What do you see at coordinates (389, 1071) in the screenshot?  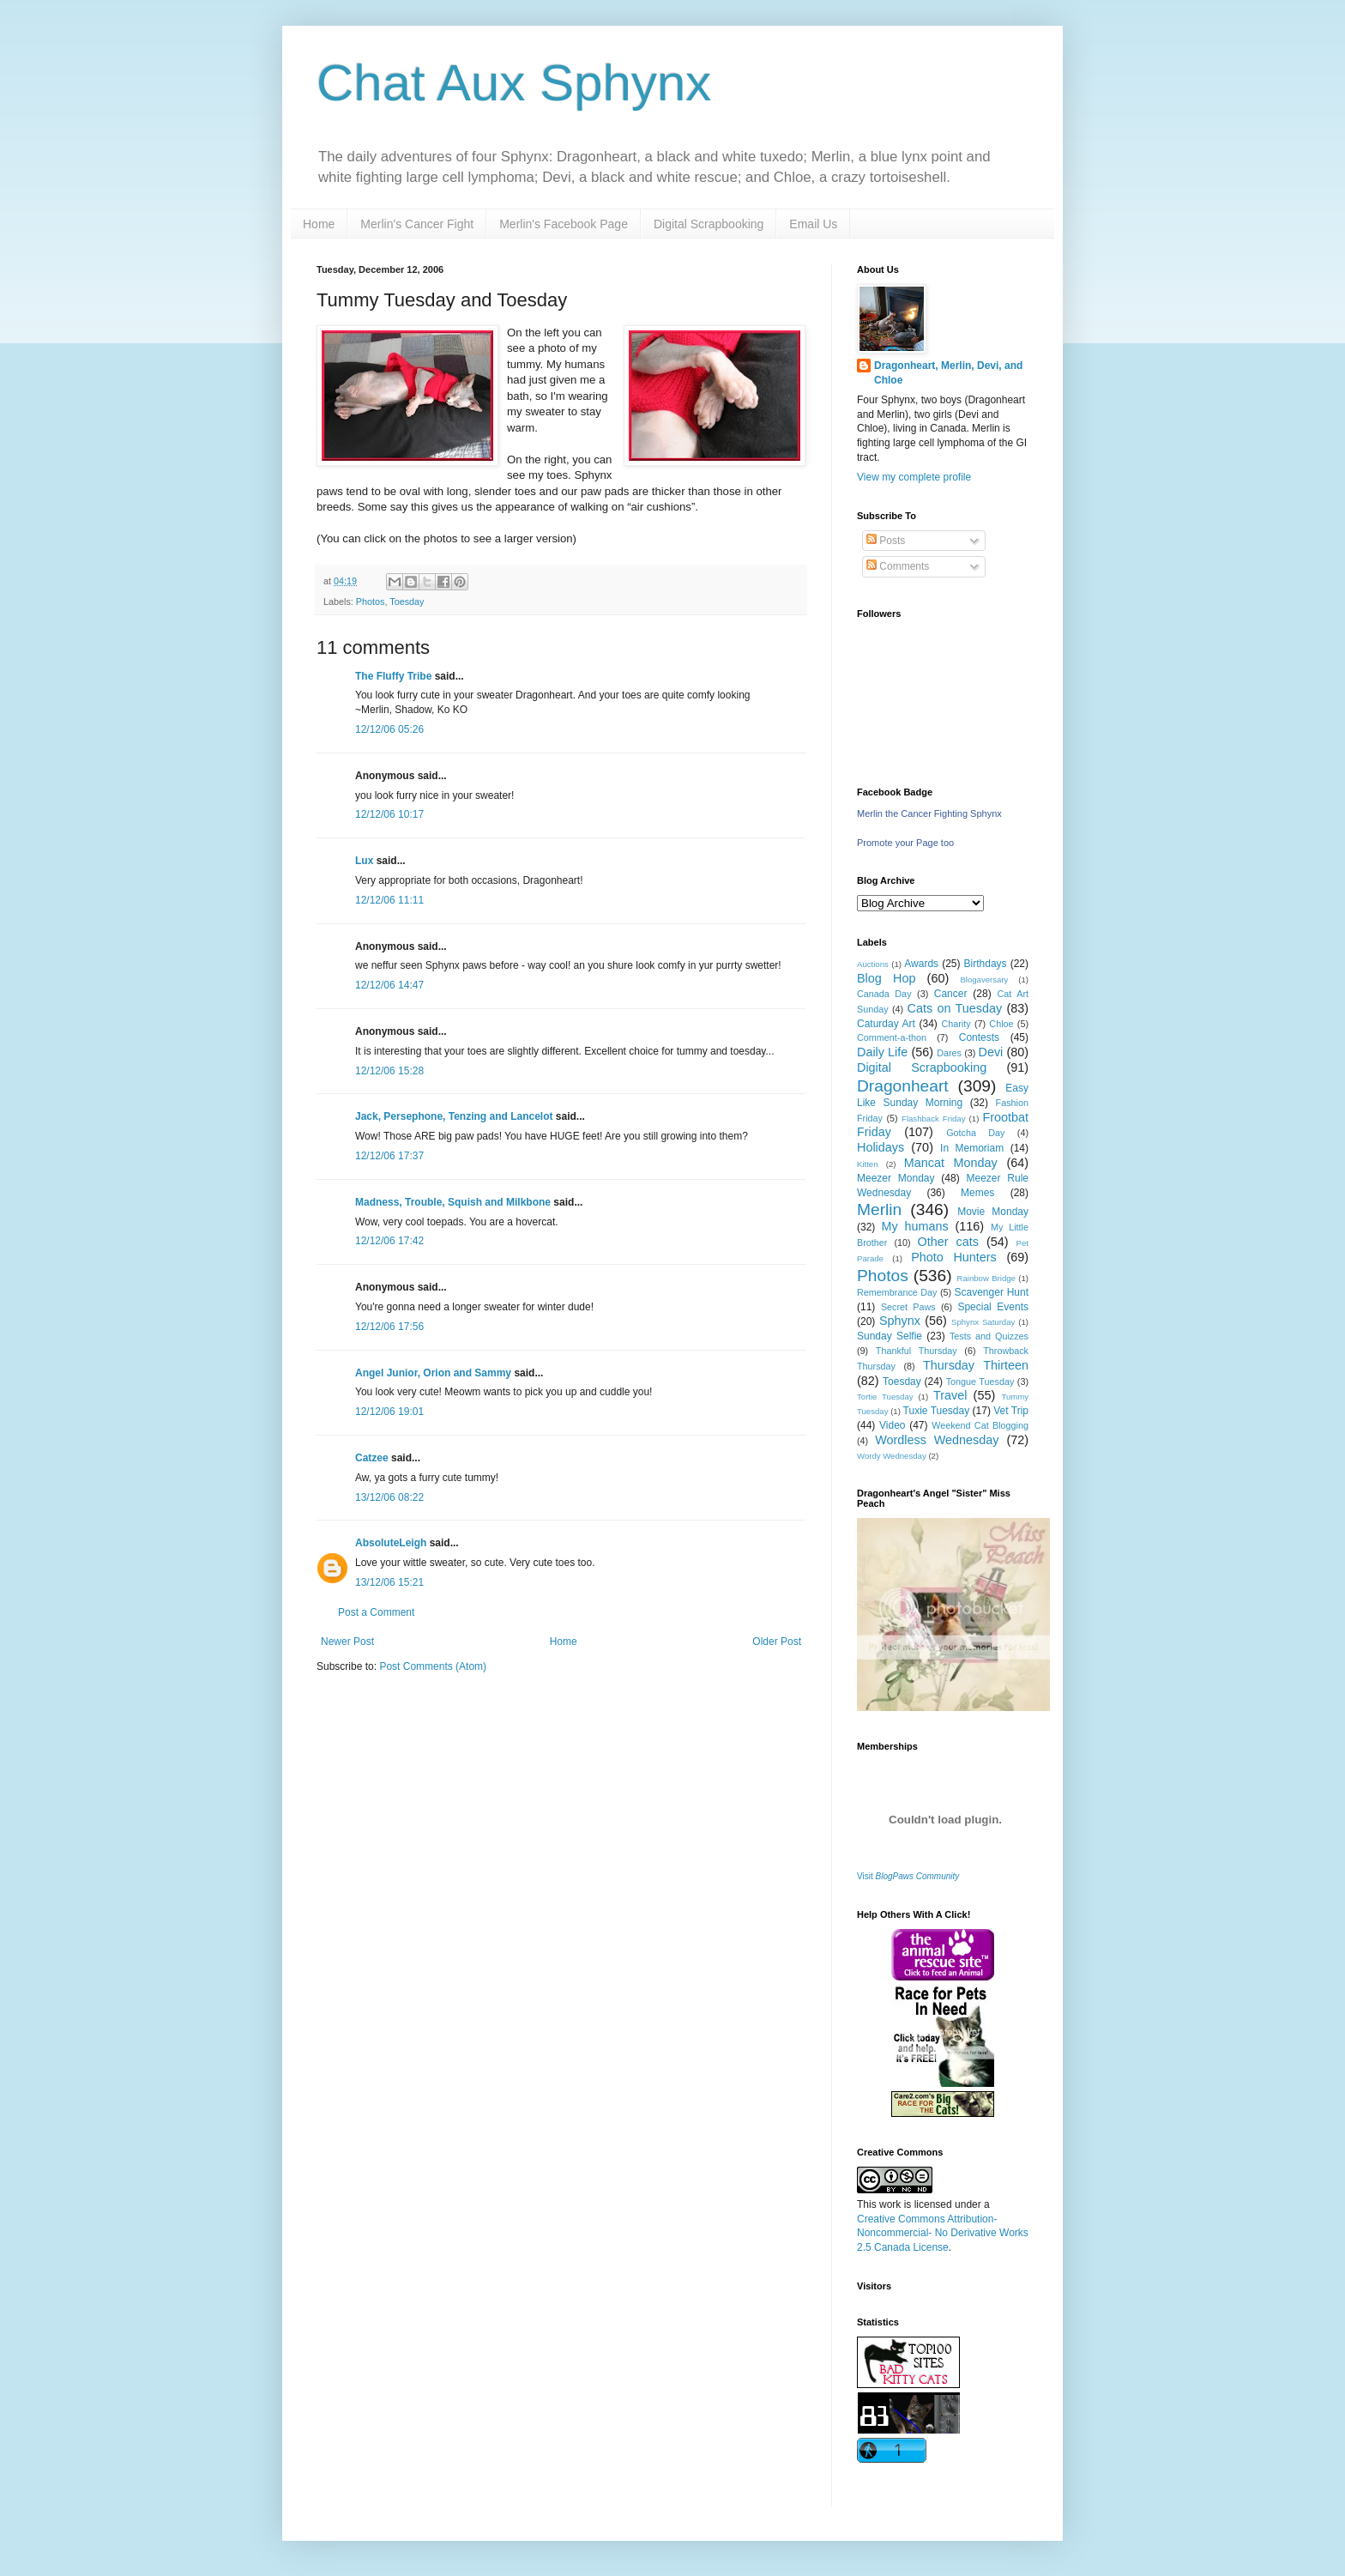 I see `12/12/06 15:28` at bounding box center [389, 1071].